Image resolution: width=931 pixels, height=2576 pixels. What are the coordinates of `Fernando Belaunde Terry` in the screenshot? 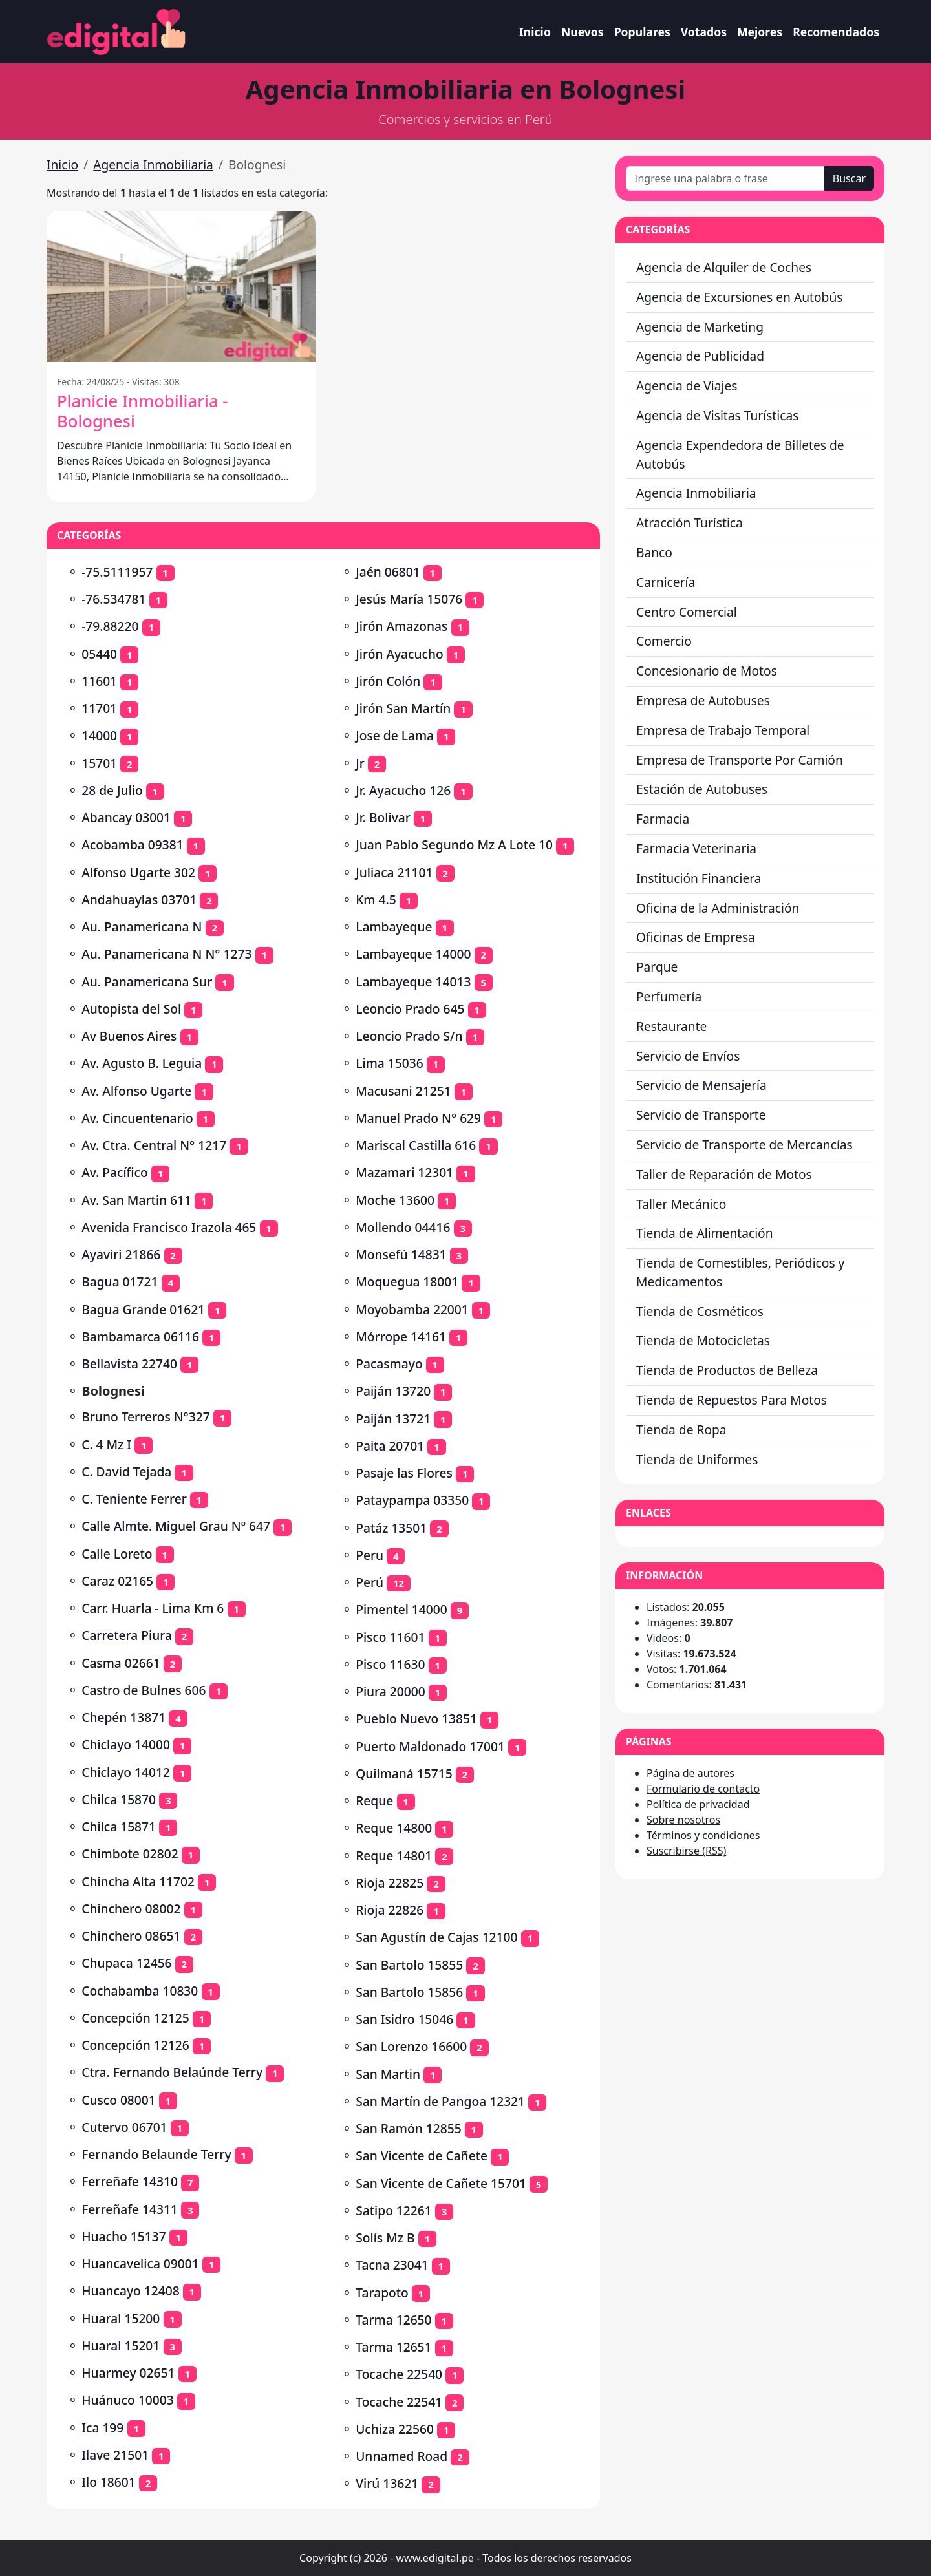 It's located at (156, 2154).